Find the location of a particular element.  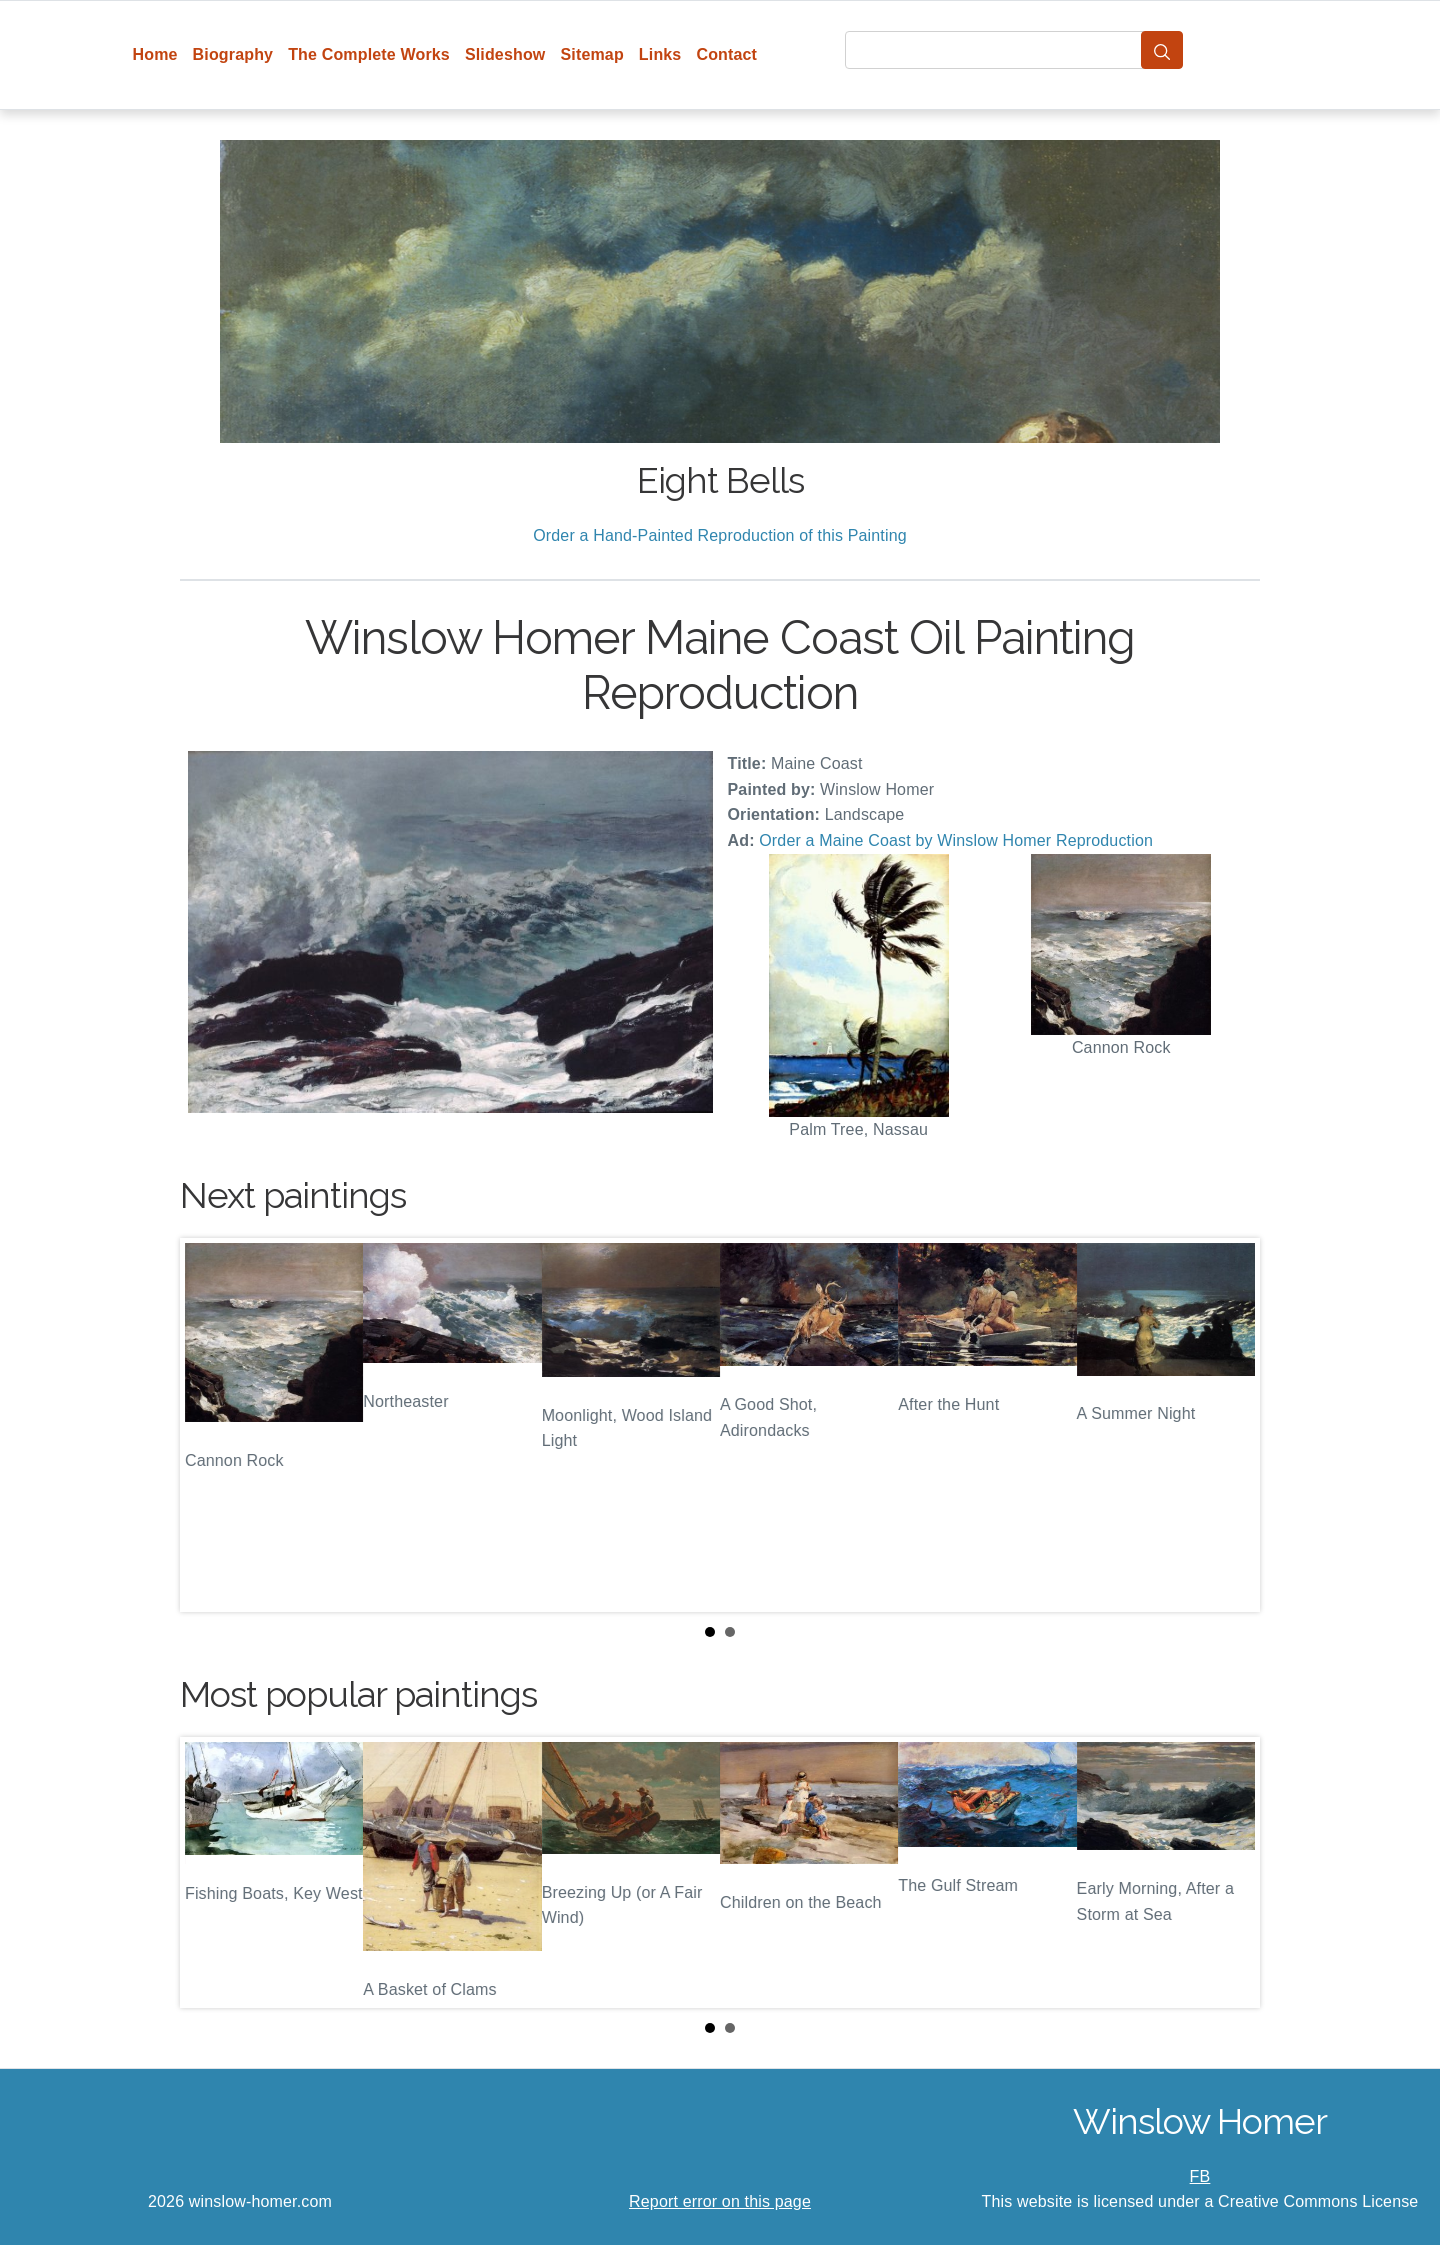

Next is located at coordinates (1229, 1425).